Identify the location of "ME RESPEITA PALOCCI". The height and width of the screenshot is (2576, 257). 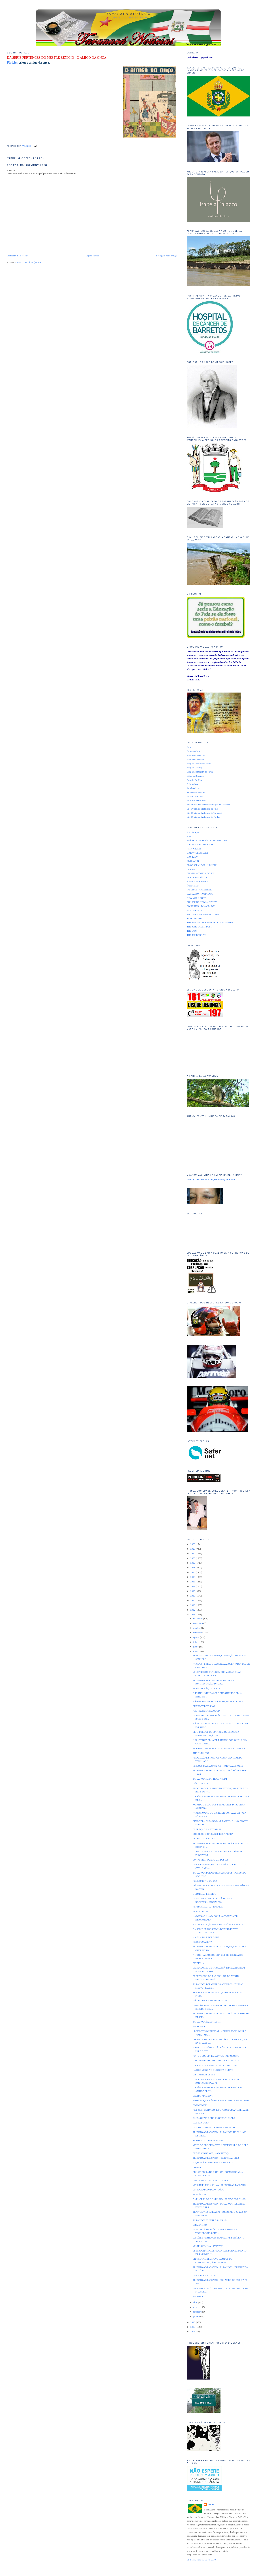
(206, 1710).